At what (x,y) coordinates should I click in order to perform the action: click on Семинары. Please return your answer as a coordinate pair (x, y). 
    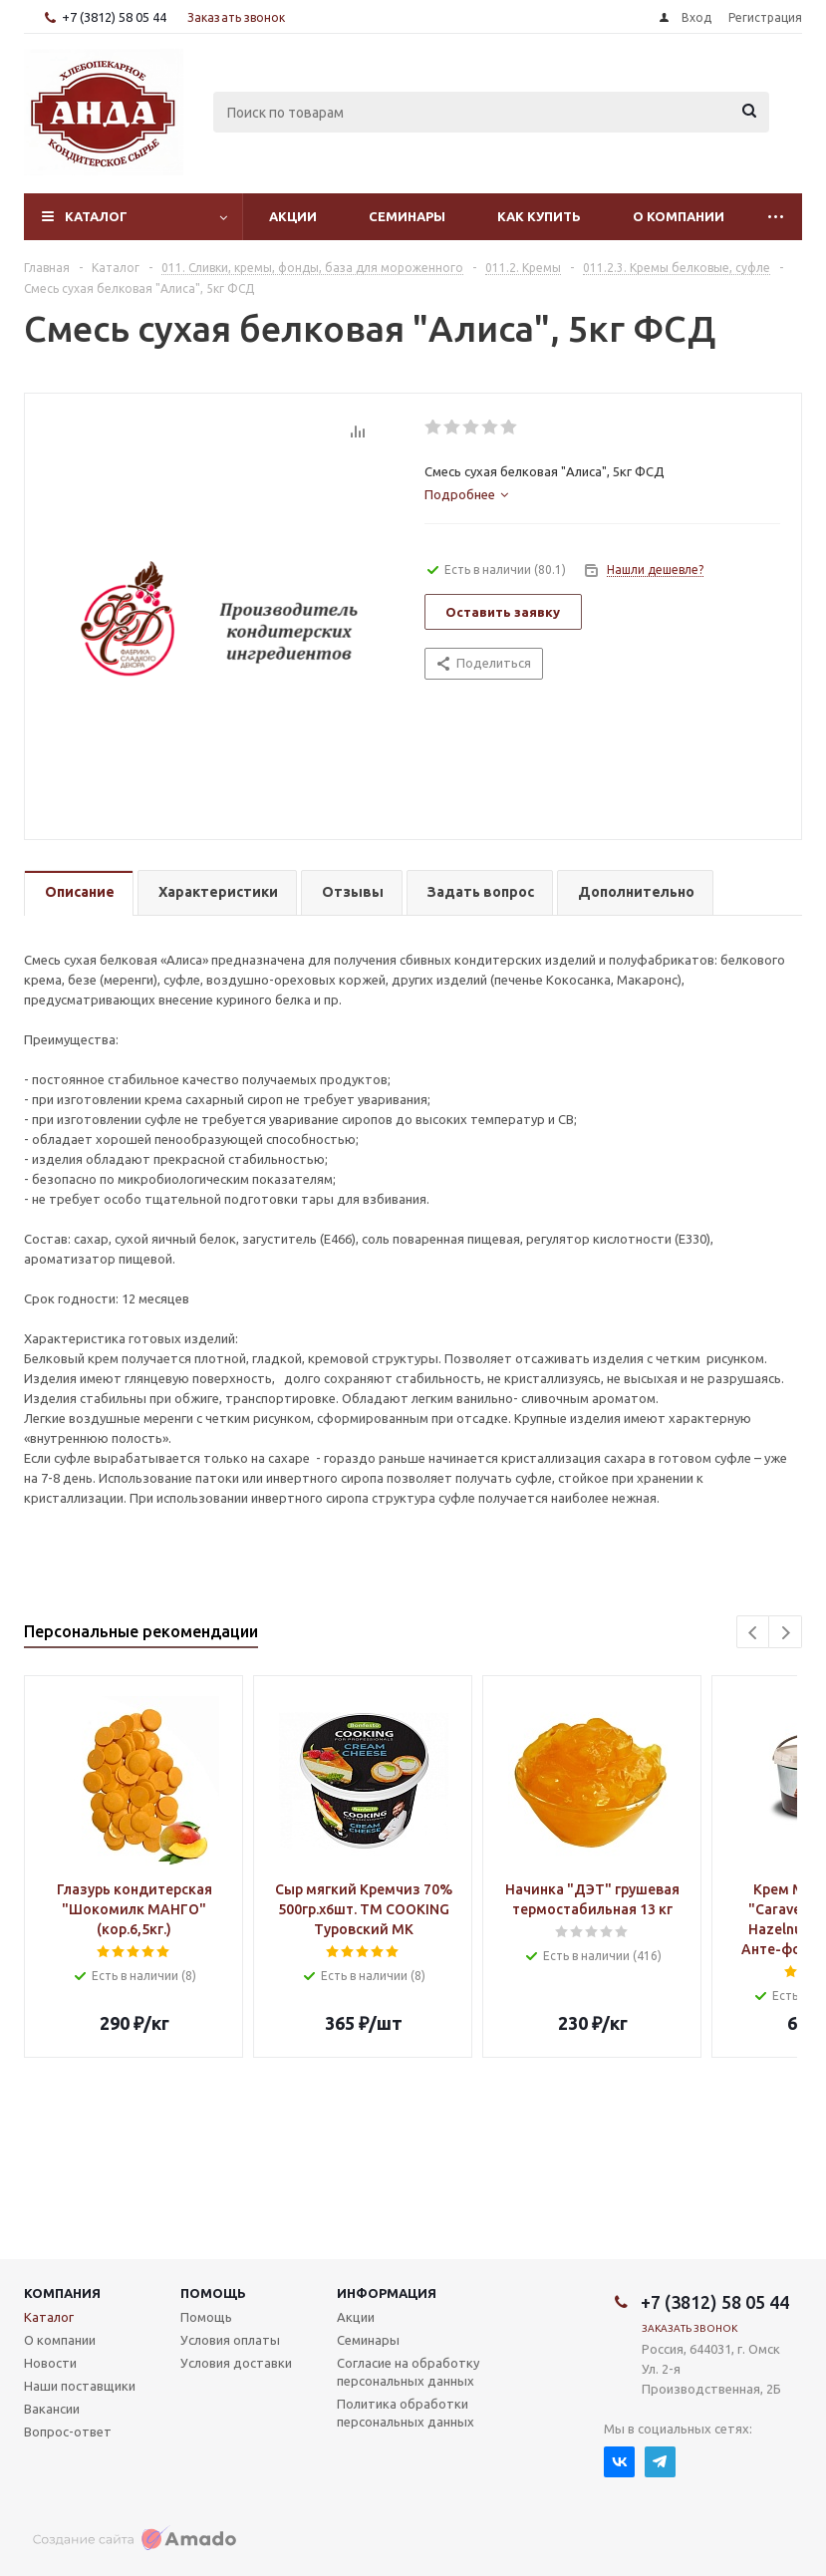
    Looking at the image, I should click on (407, 216).